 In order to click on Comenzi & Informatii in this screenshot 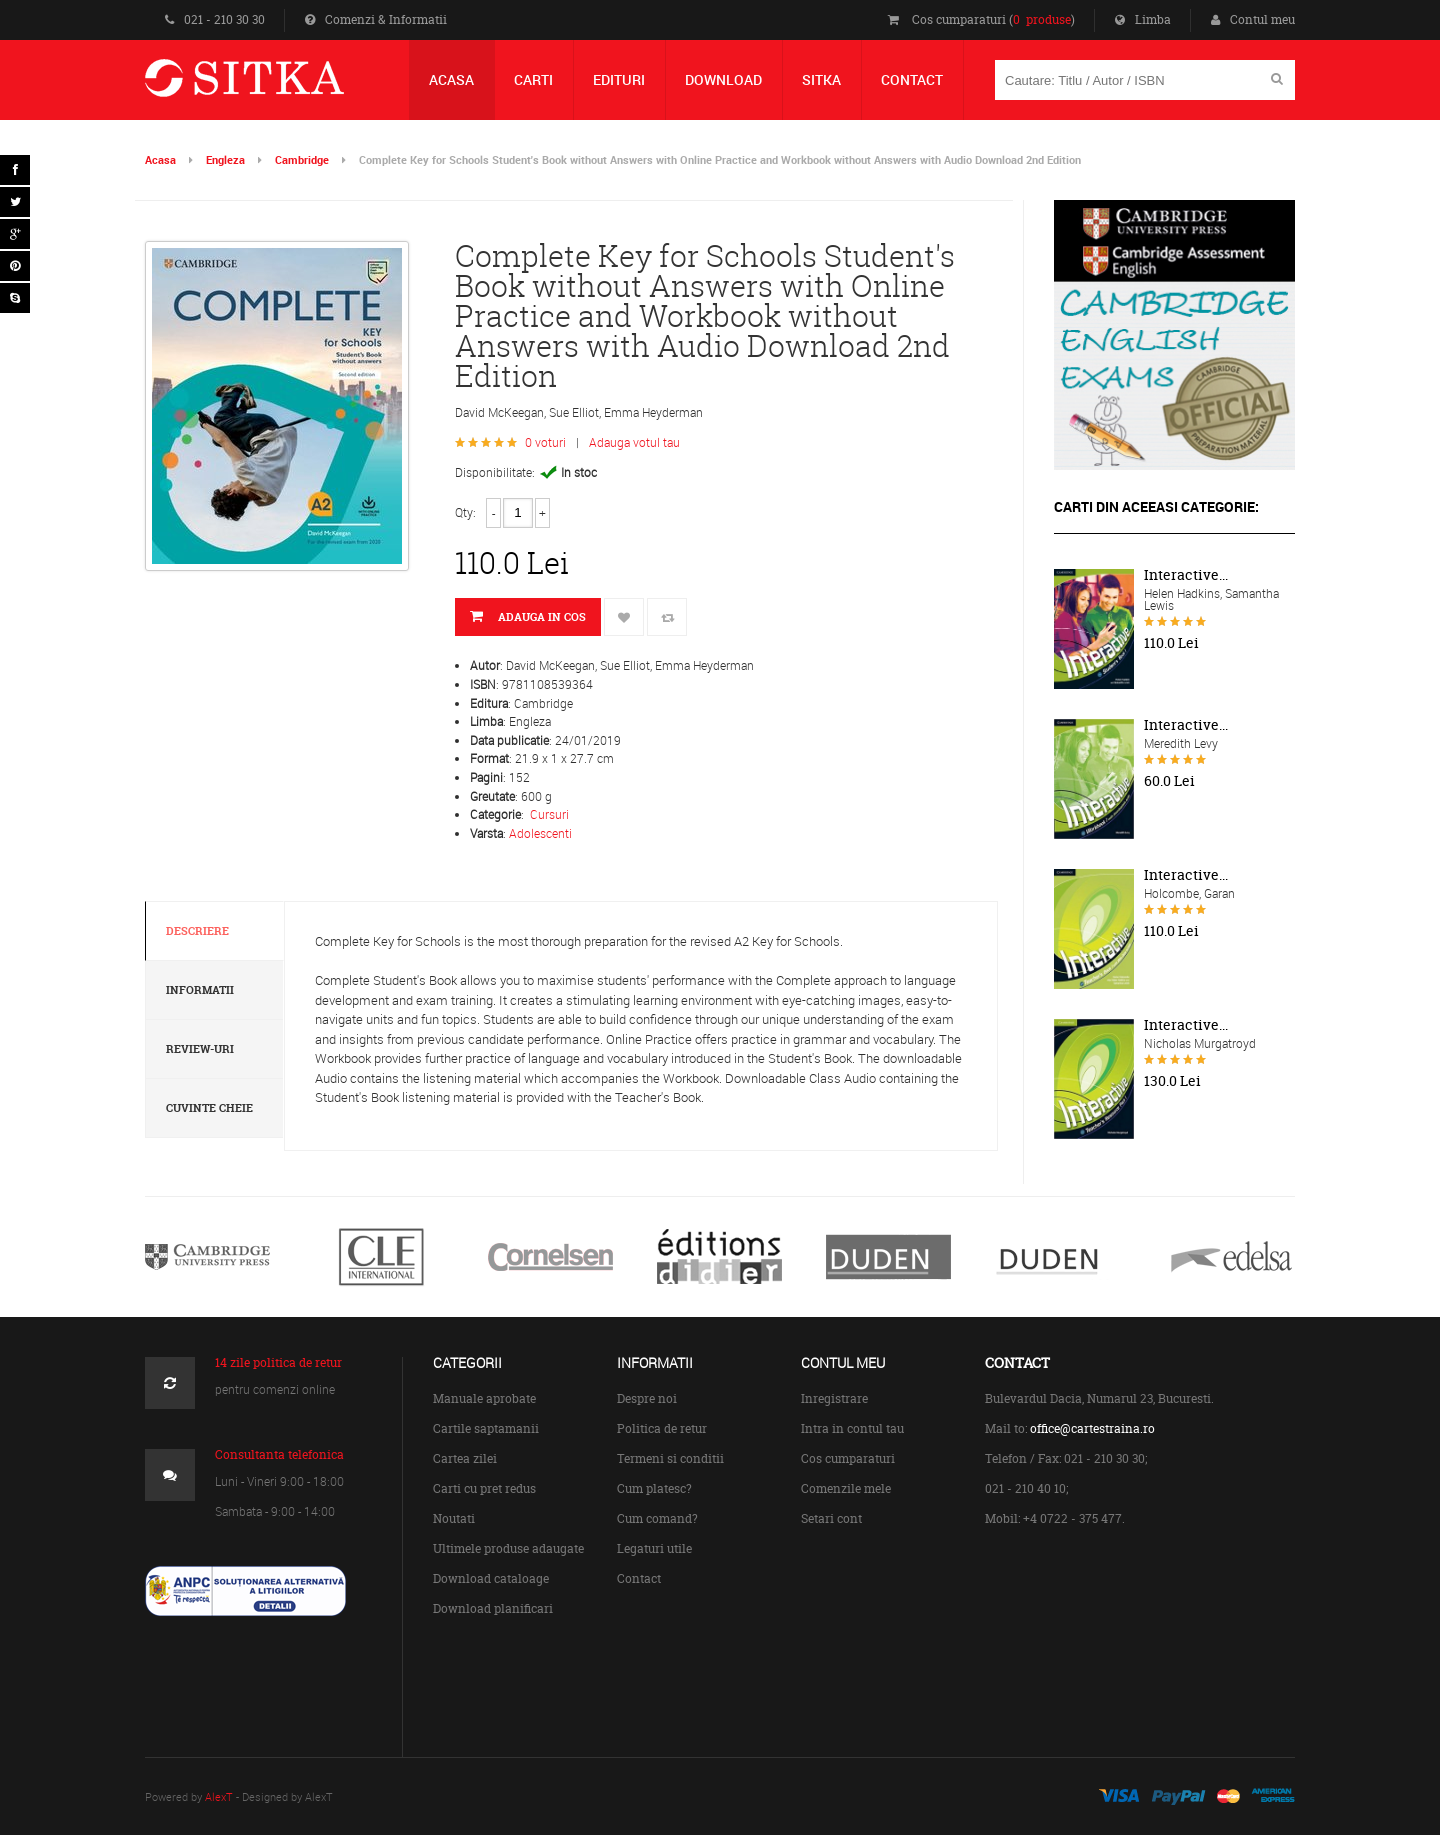, I will do `click(376, 19)`.